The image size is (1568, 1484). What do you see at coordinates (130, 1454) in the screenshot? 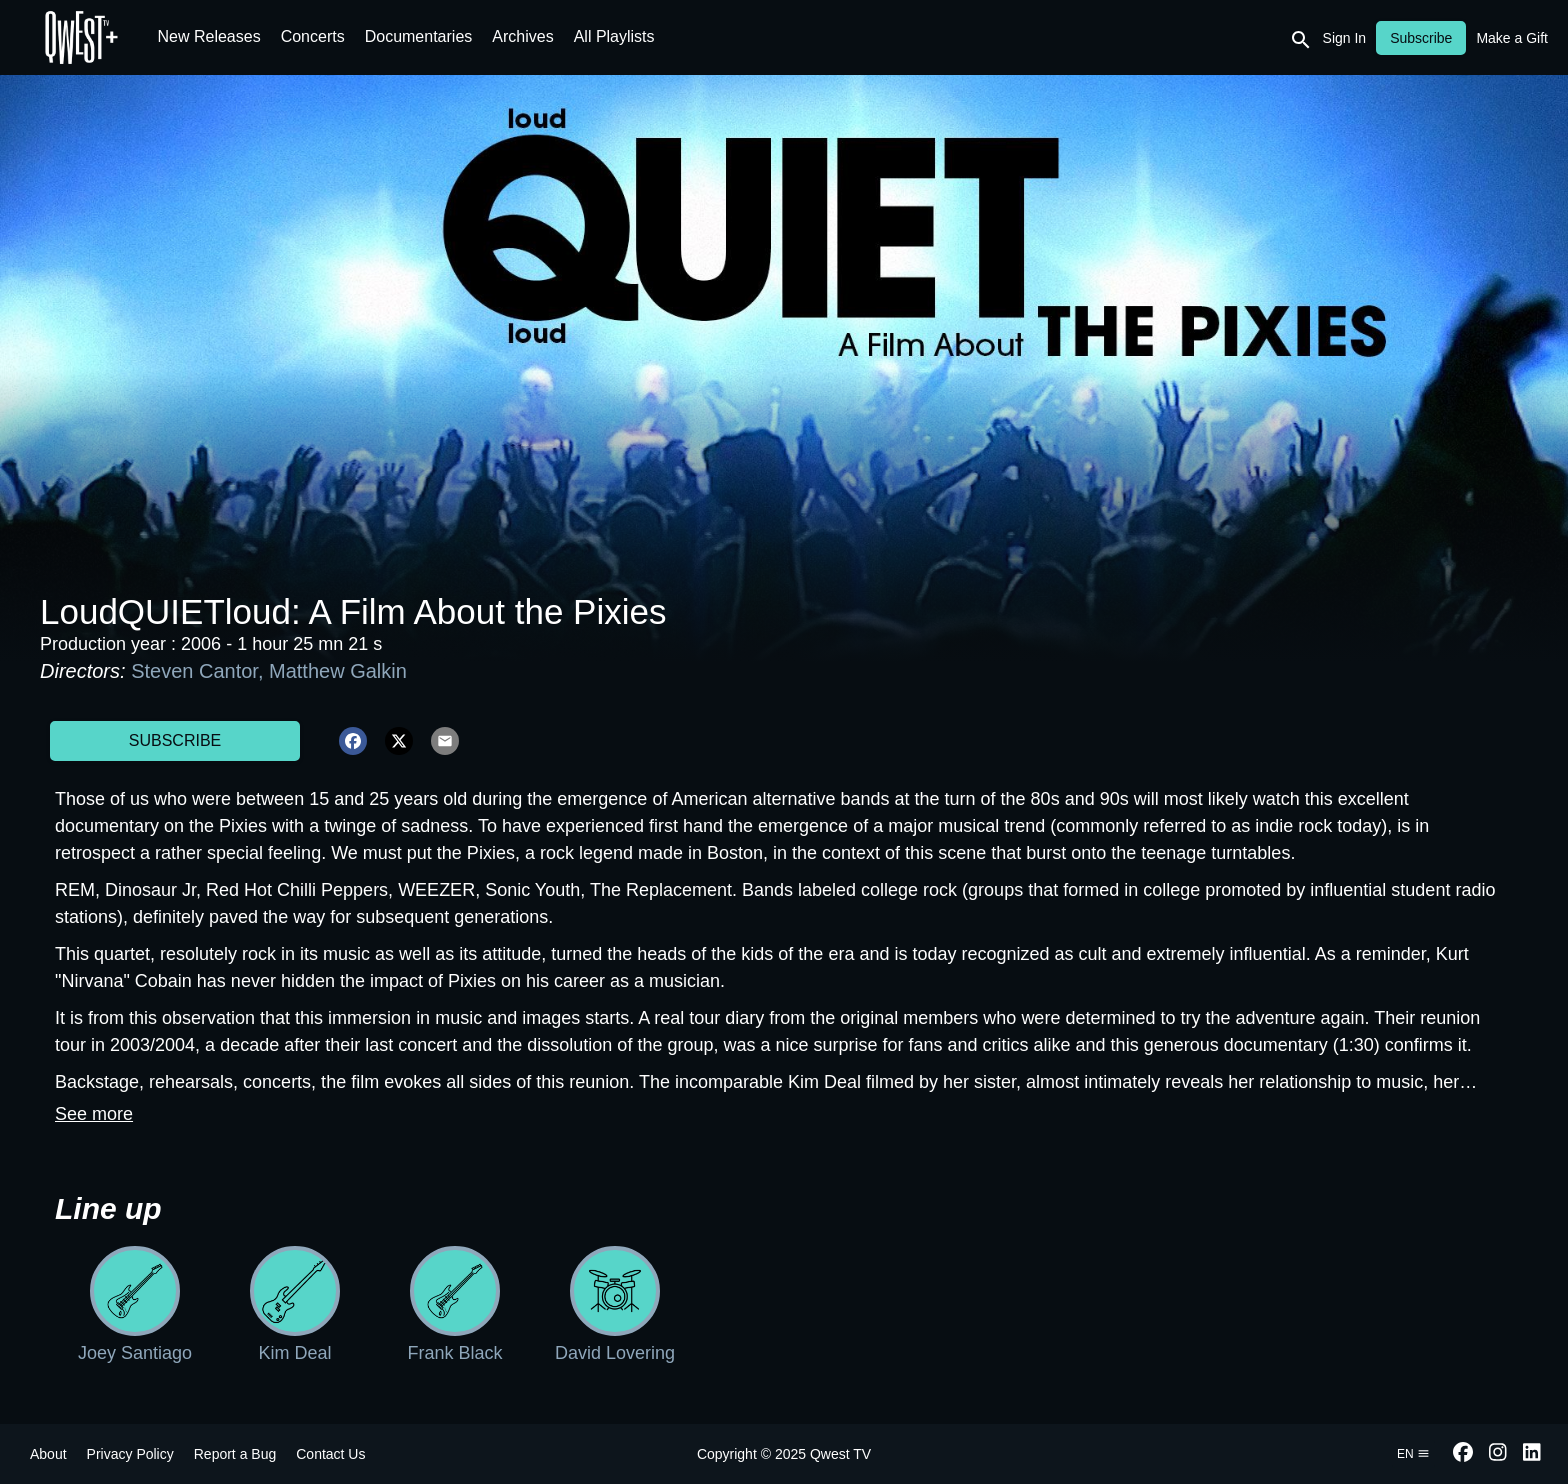
I see `Privacy Policy` at bounding box center [130, 1454].